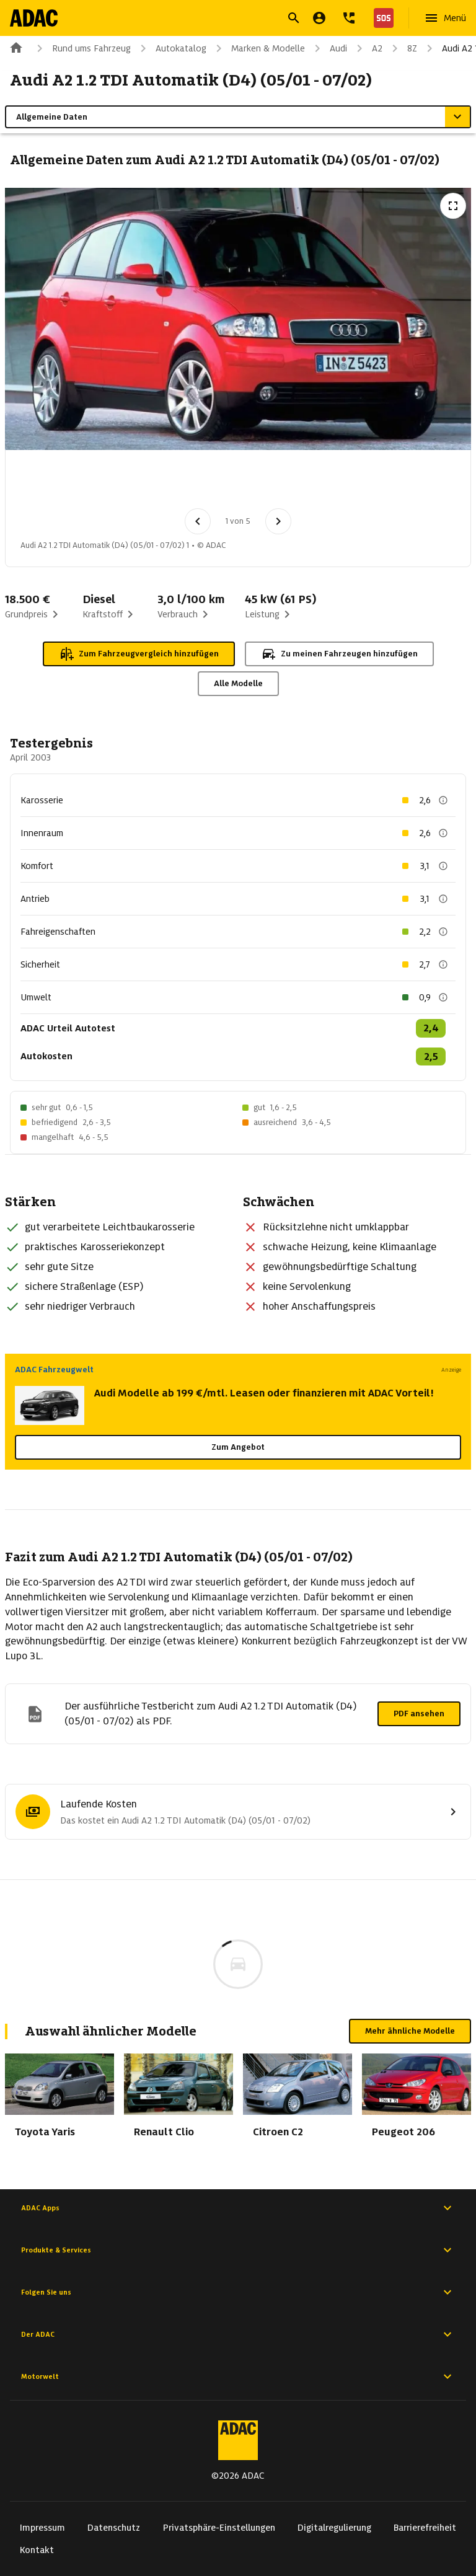 Image resolution: width=476 pixels, height=2576 pixels. I want to click on Rund ums Fahrzeug, so click(81, 48).